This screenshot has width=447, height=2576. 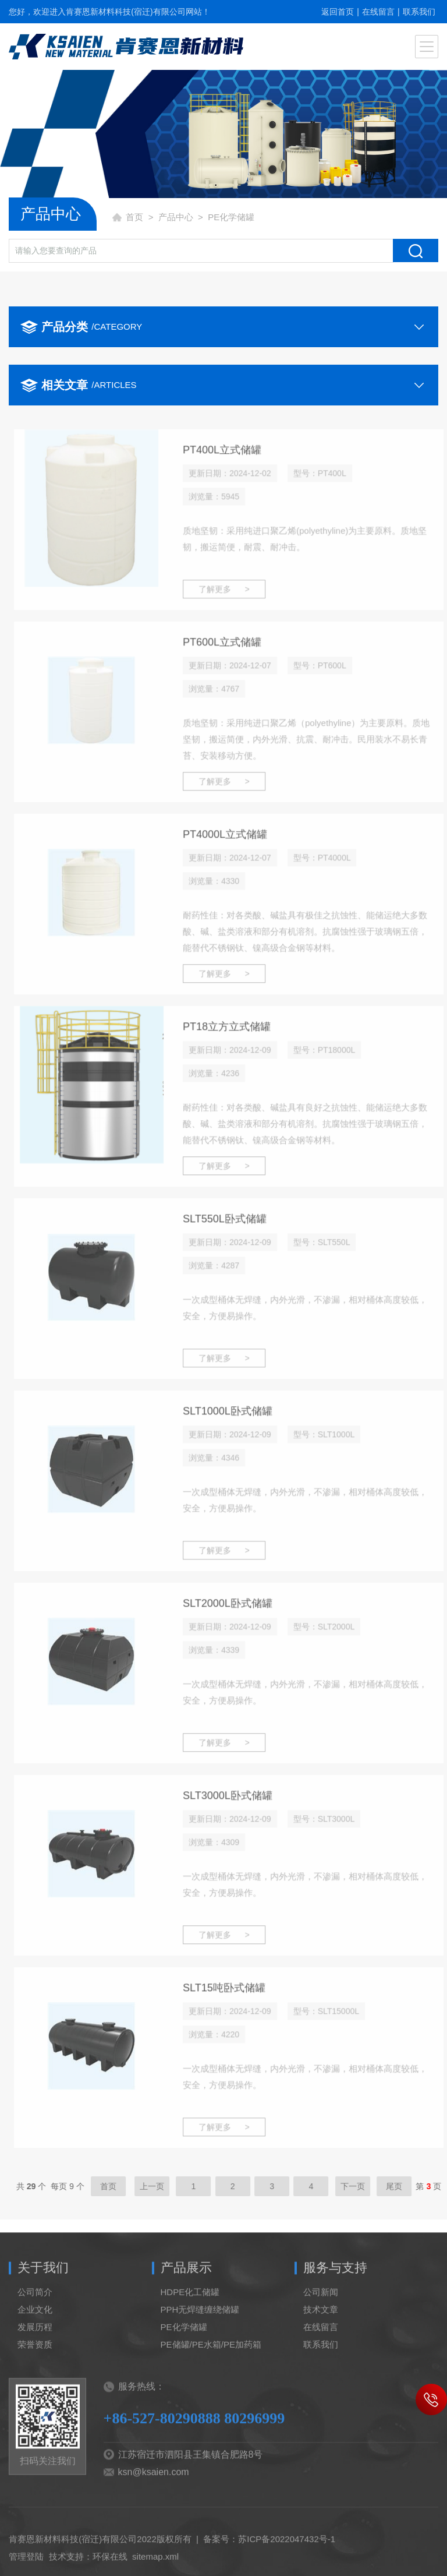 What do you see at coordinates (175, 217) in the screenshot?
I see `产品中心` at bounding box center [175, 217].